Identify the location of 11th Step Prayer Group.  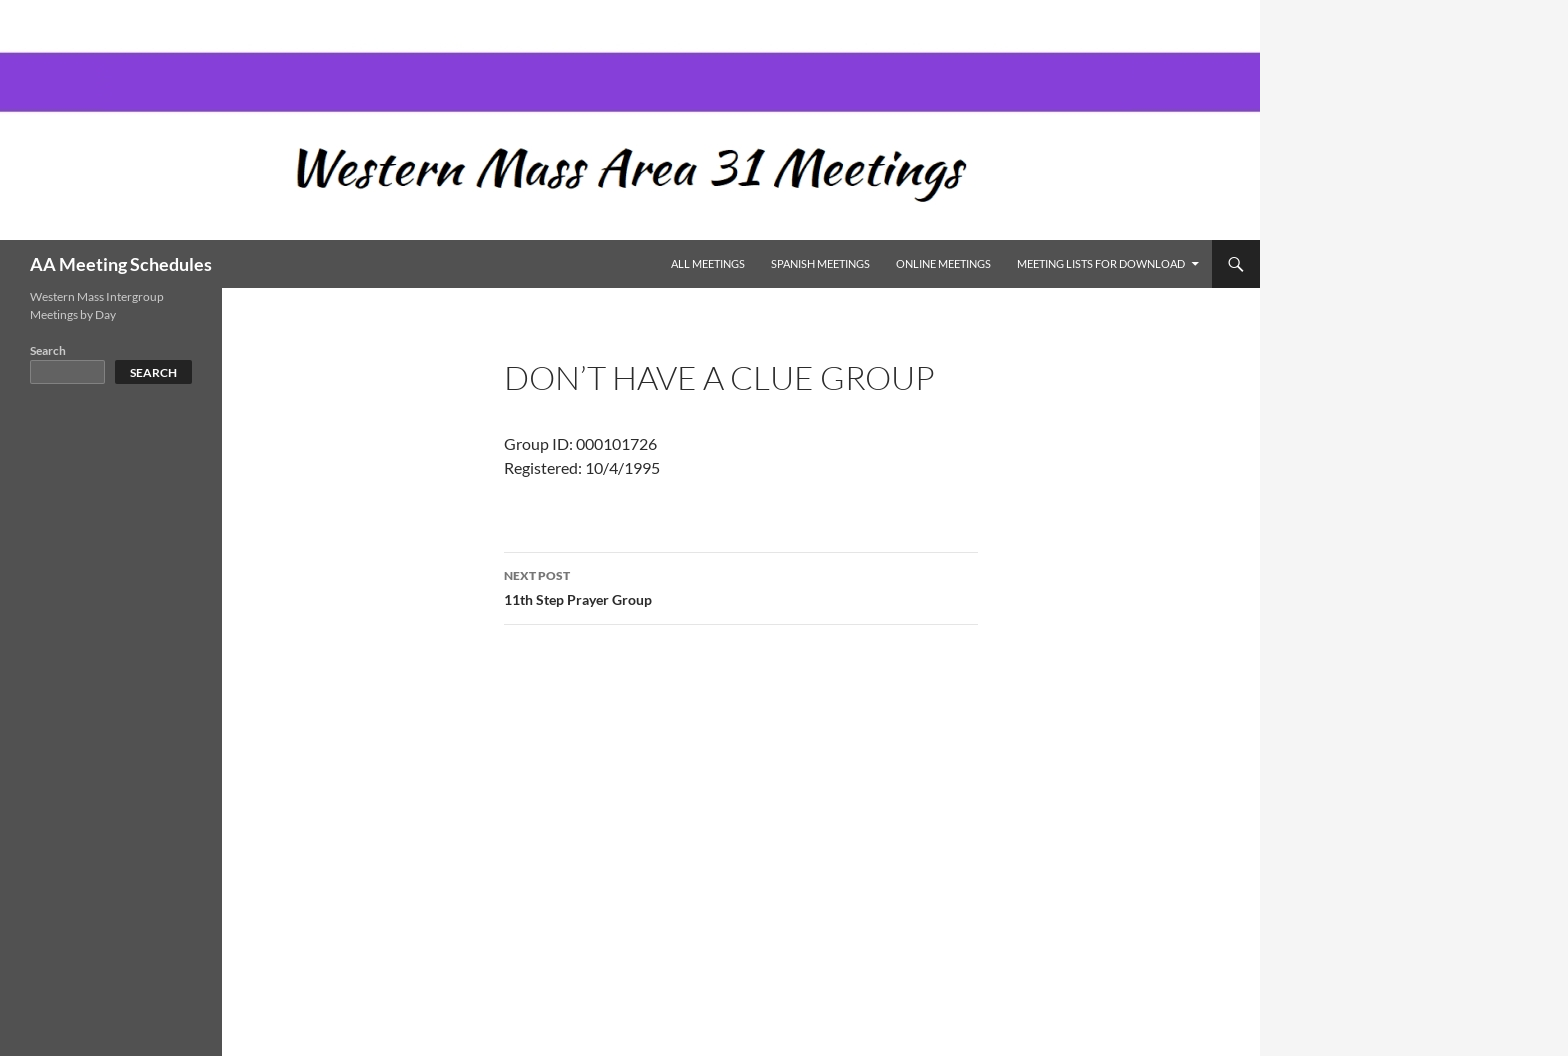
(741, 586).